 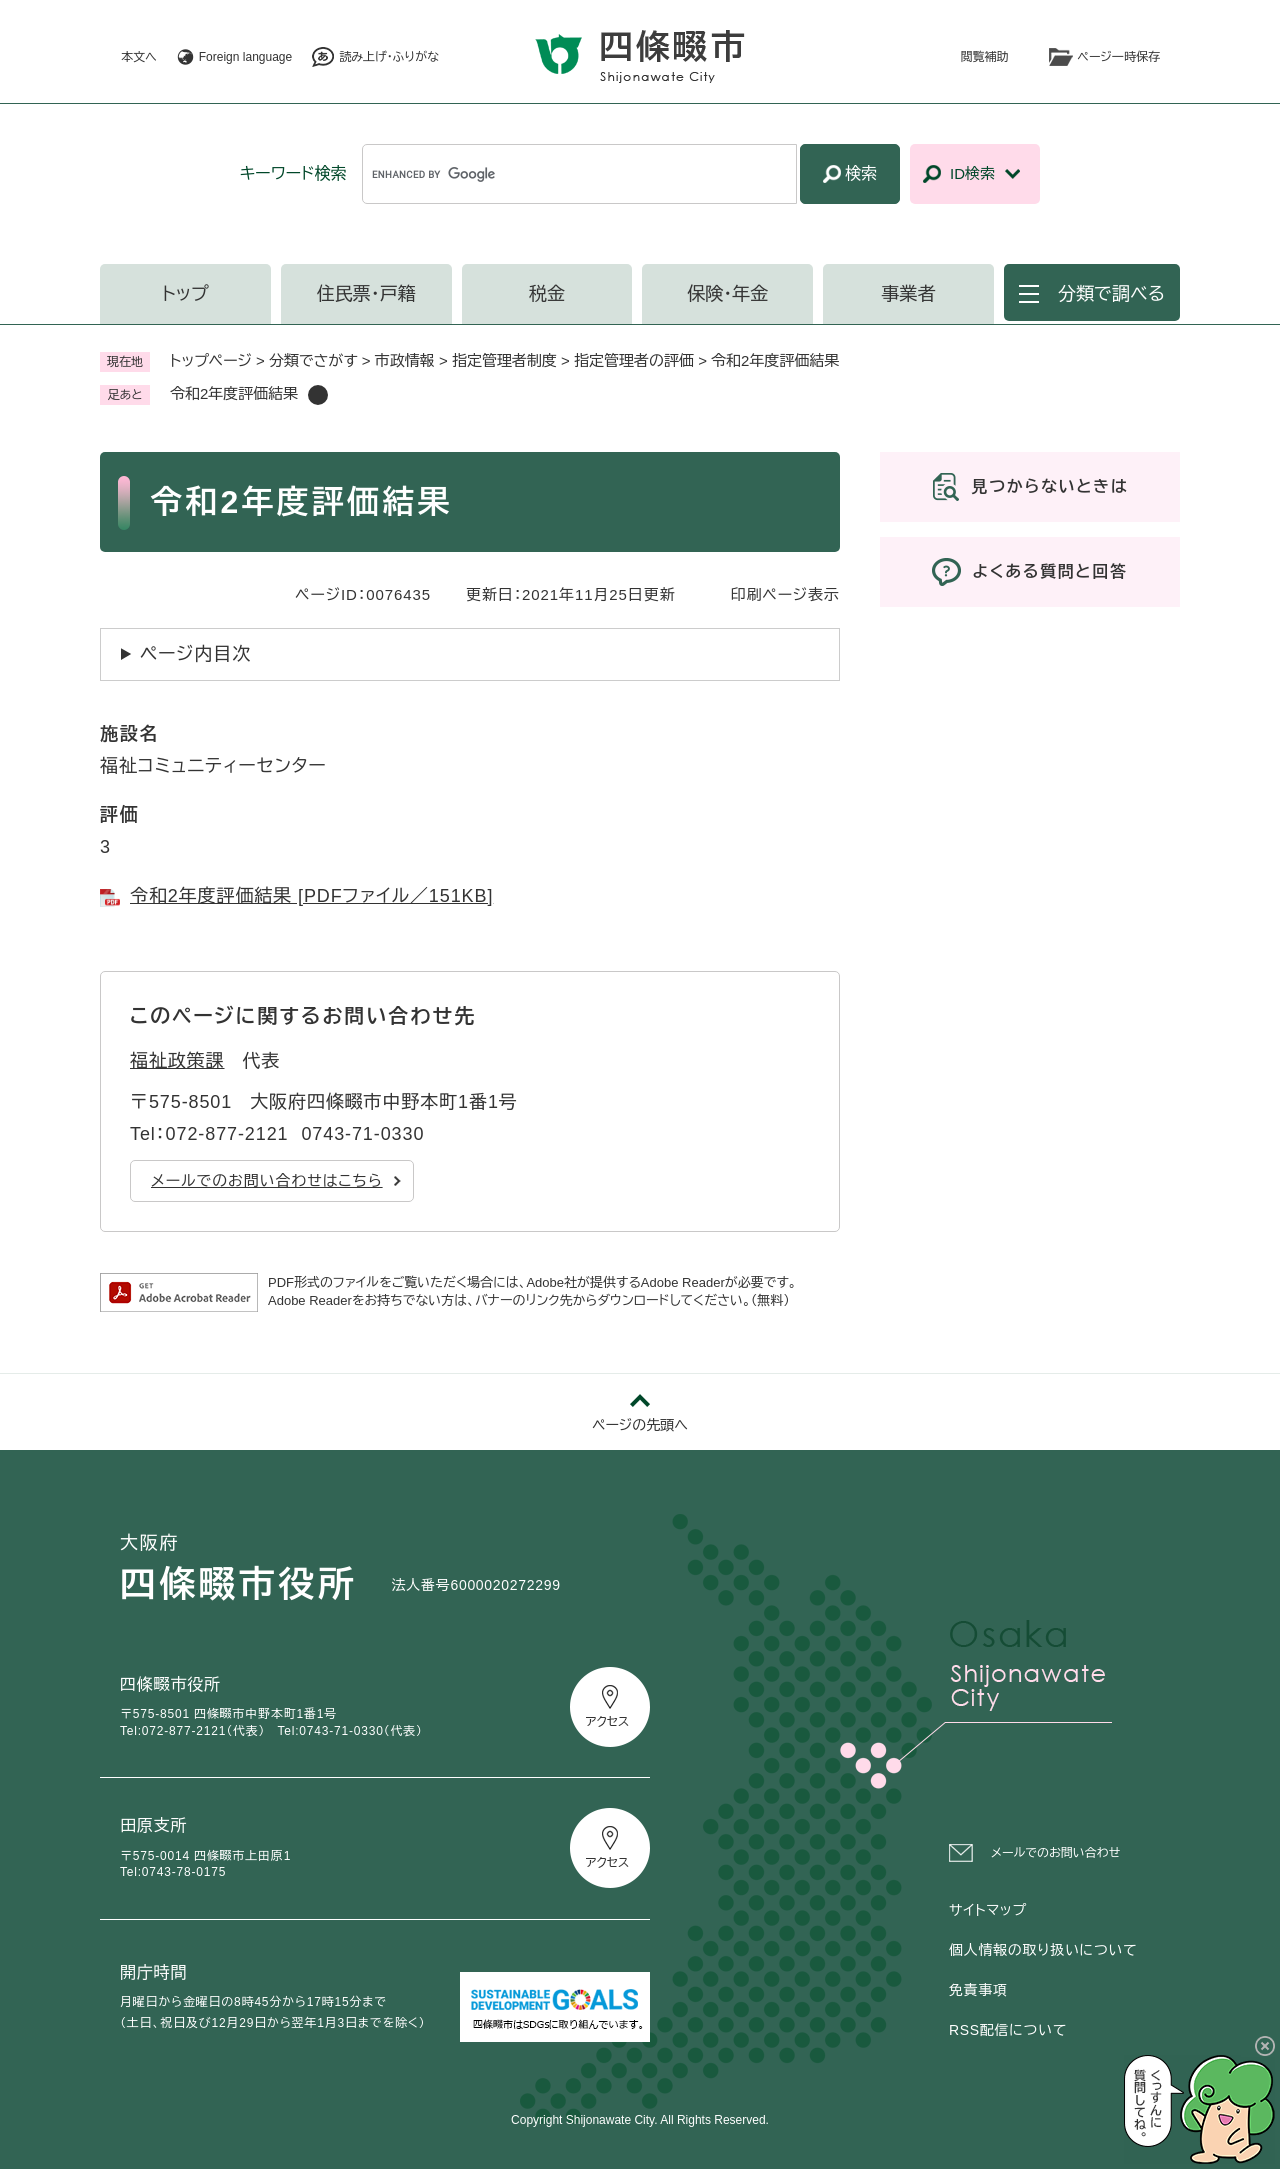 What do you see at coordinates (366, 294) in the screenshot?
I see `住民票・戸籍` at bounding box center [366, 294].